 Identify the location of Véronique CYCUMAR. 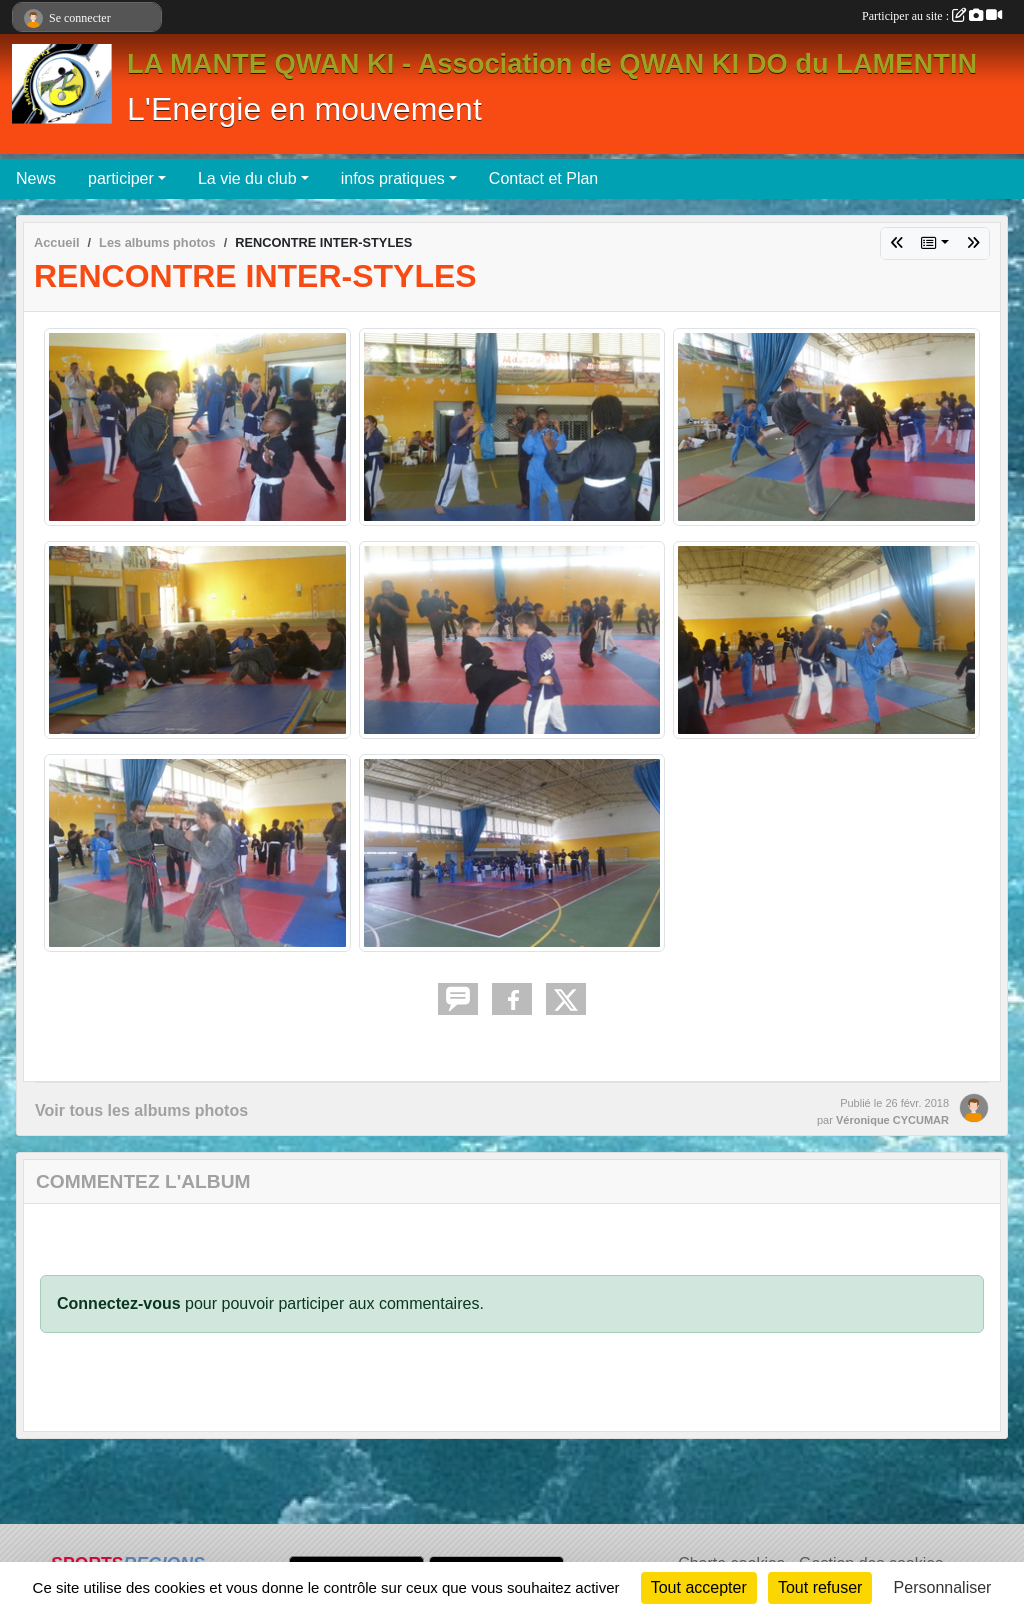
(892, 1120).